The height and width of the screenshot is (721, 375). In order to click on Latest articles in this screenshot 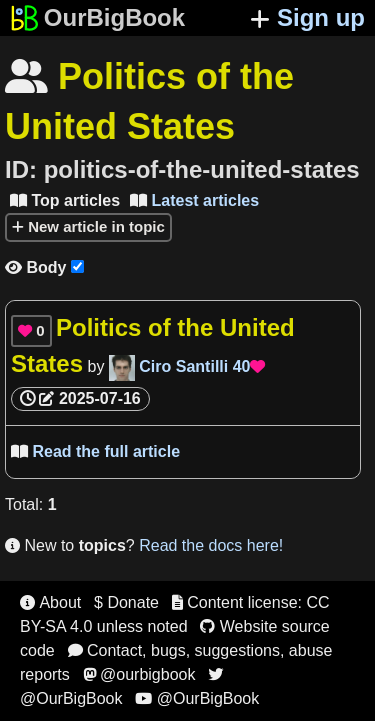, I will do `click(194, 200)`.